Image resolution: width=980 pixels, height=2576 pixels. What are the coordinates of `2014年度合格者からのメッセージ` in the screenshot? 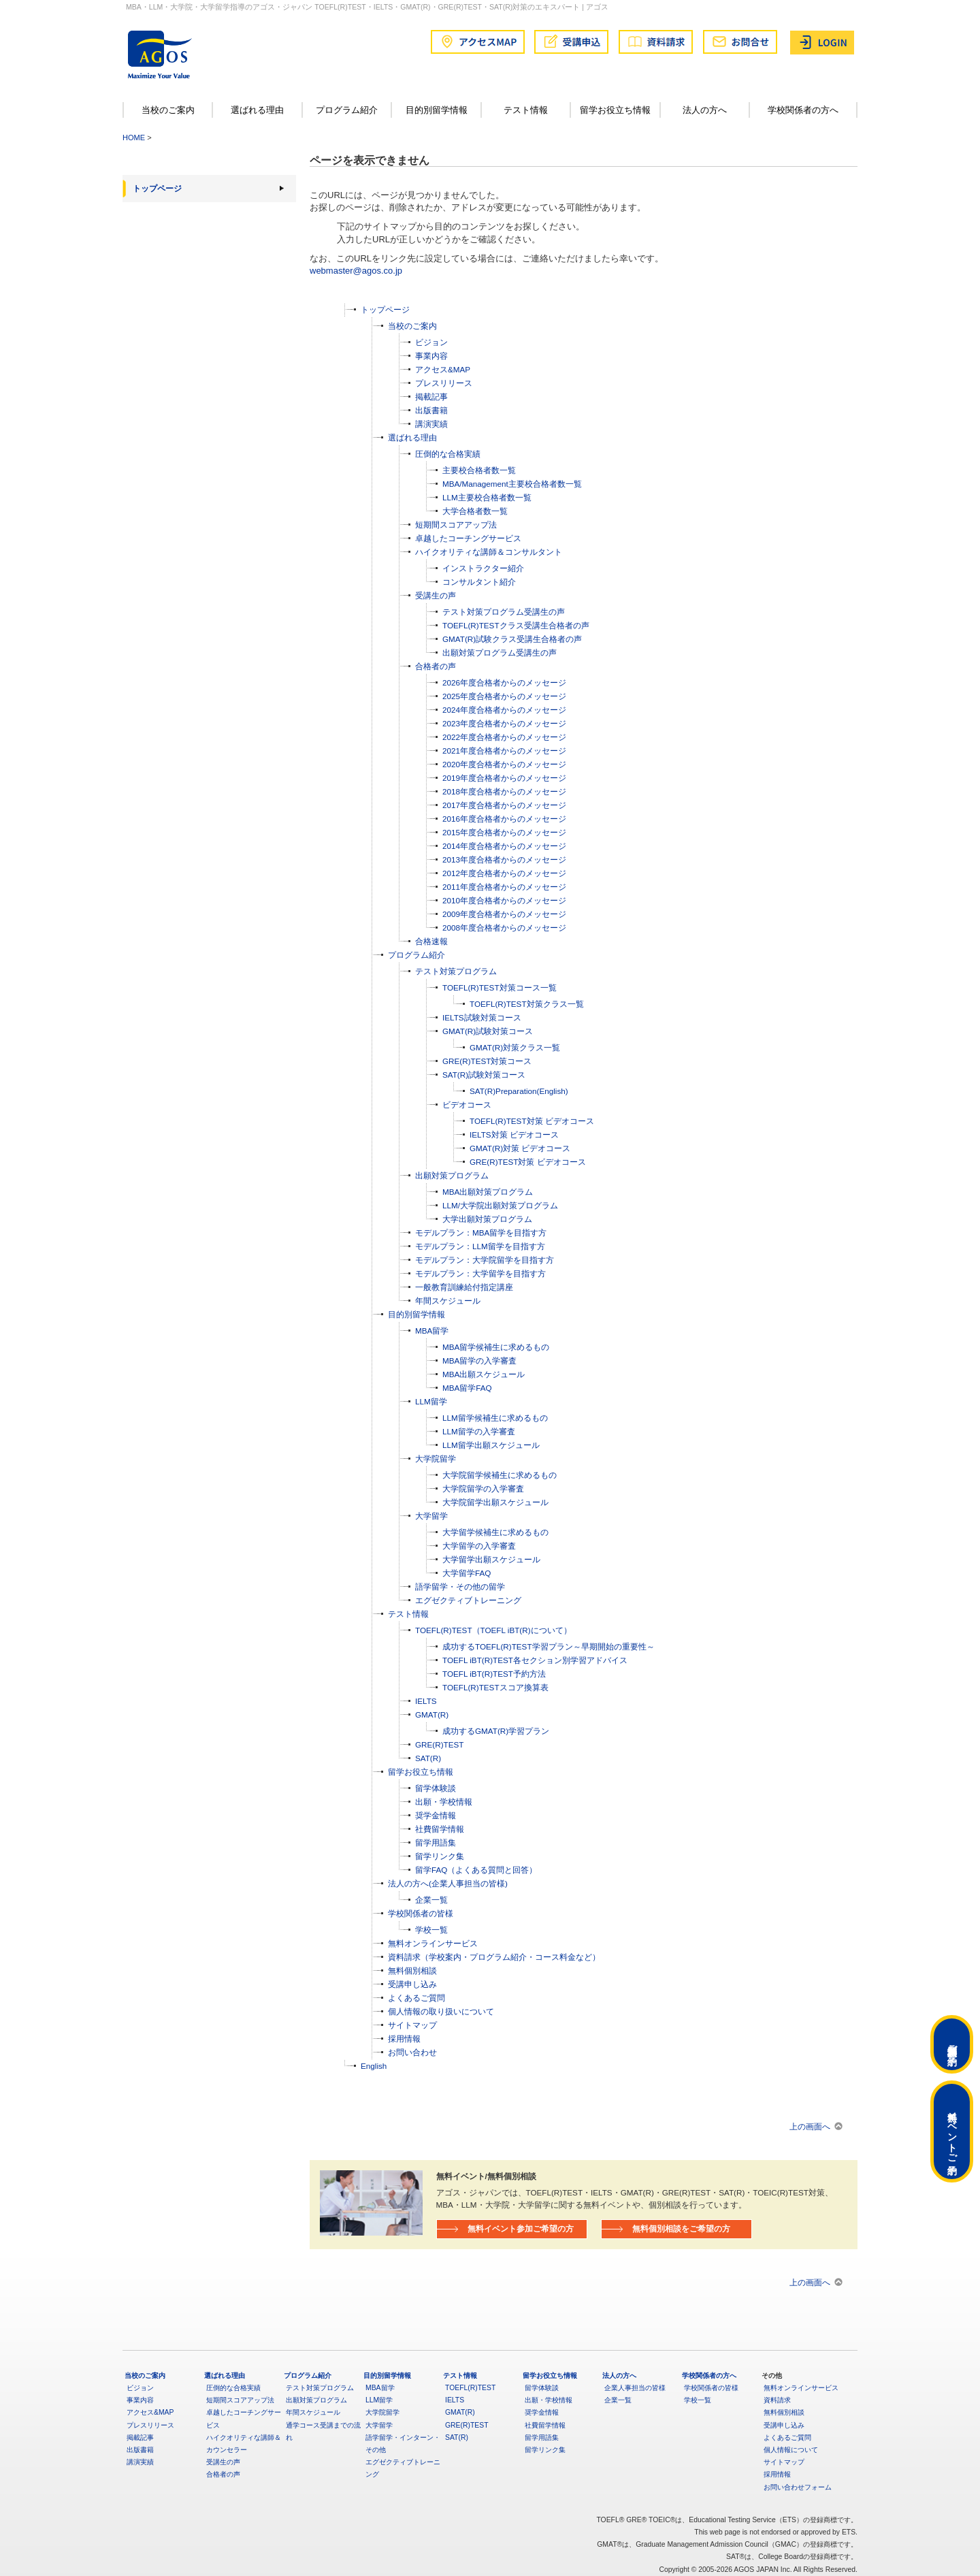 It's located at (504, 845).